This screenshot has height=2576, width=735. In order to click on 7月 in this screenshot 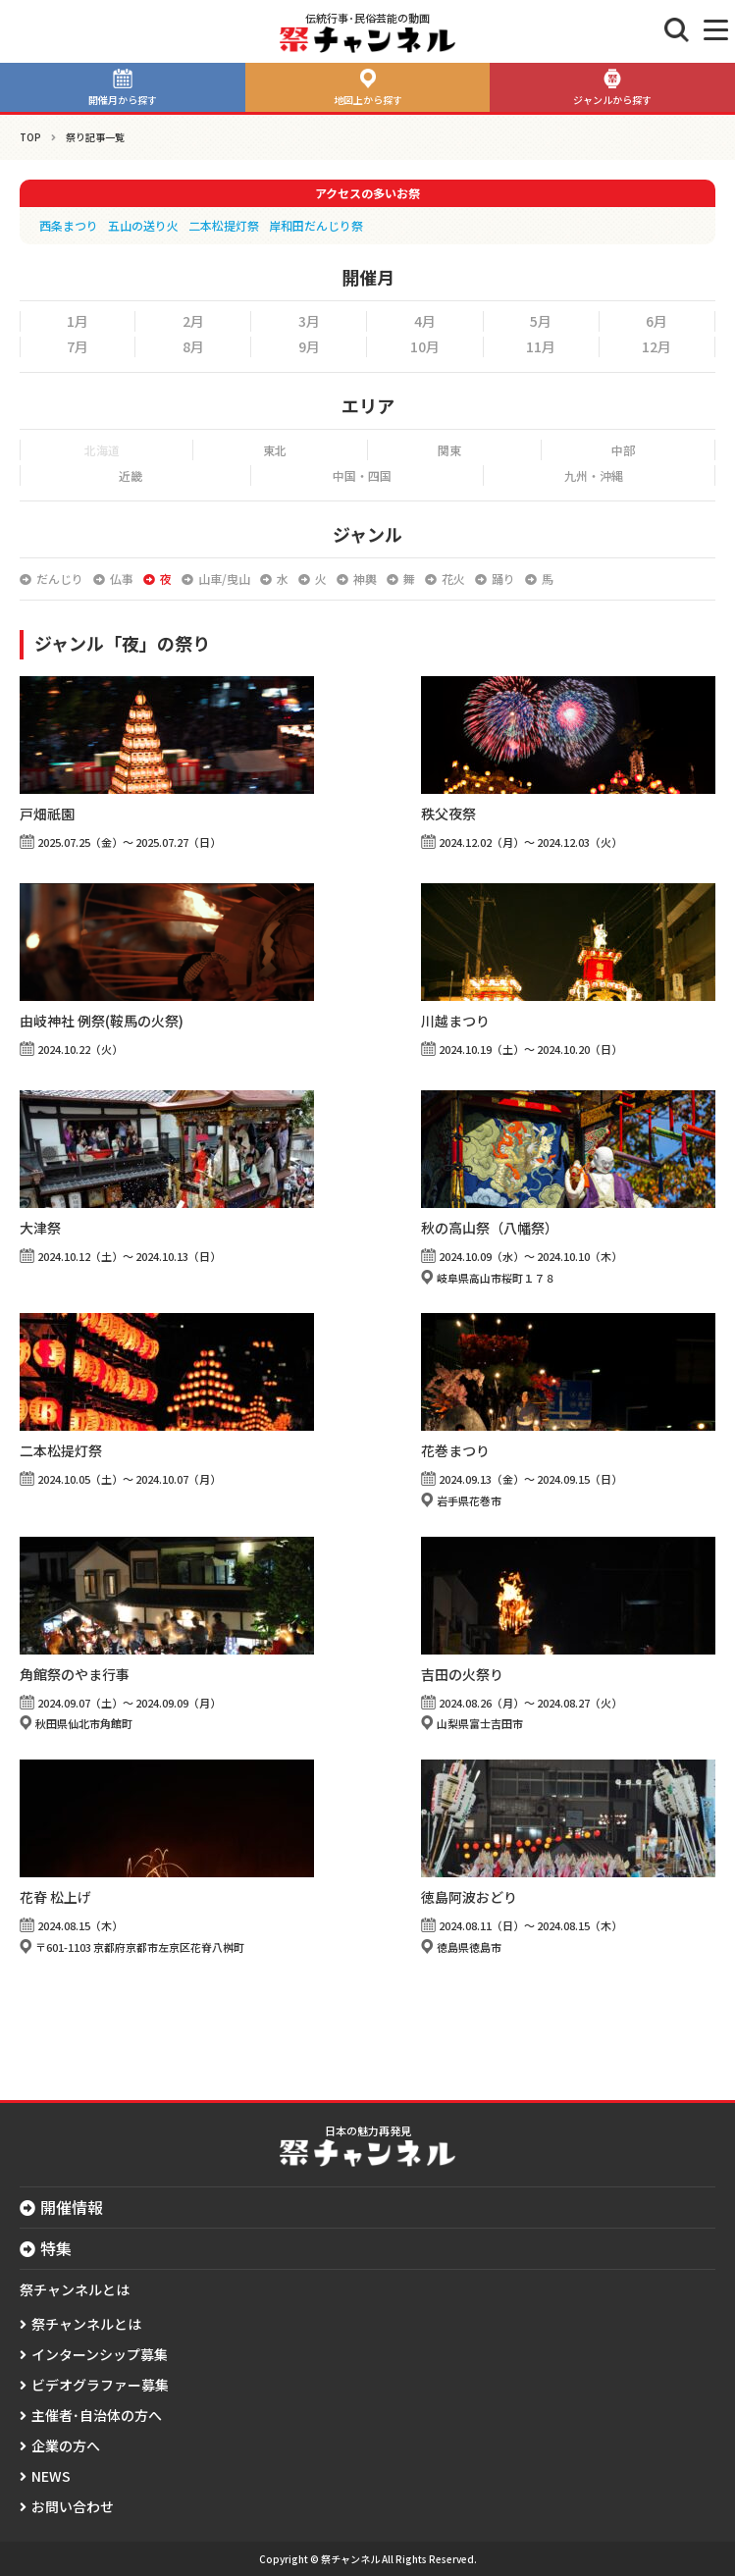, I will do `click(77, 346)`.